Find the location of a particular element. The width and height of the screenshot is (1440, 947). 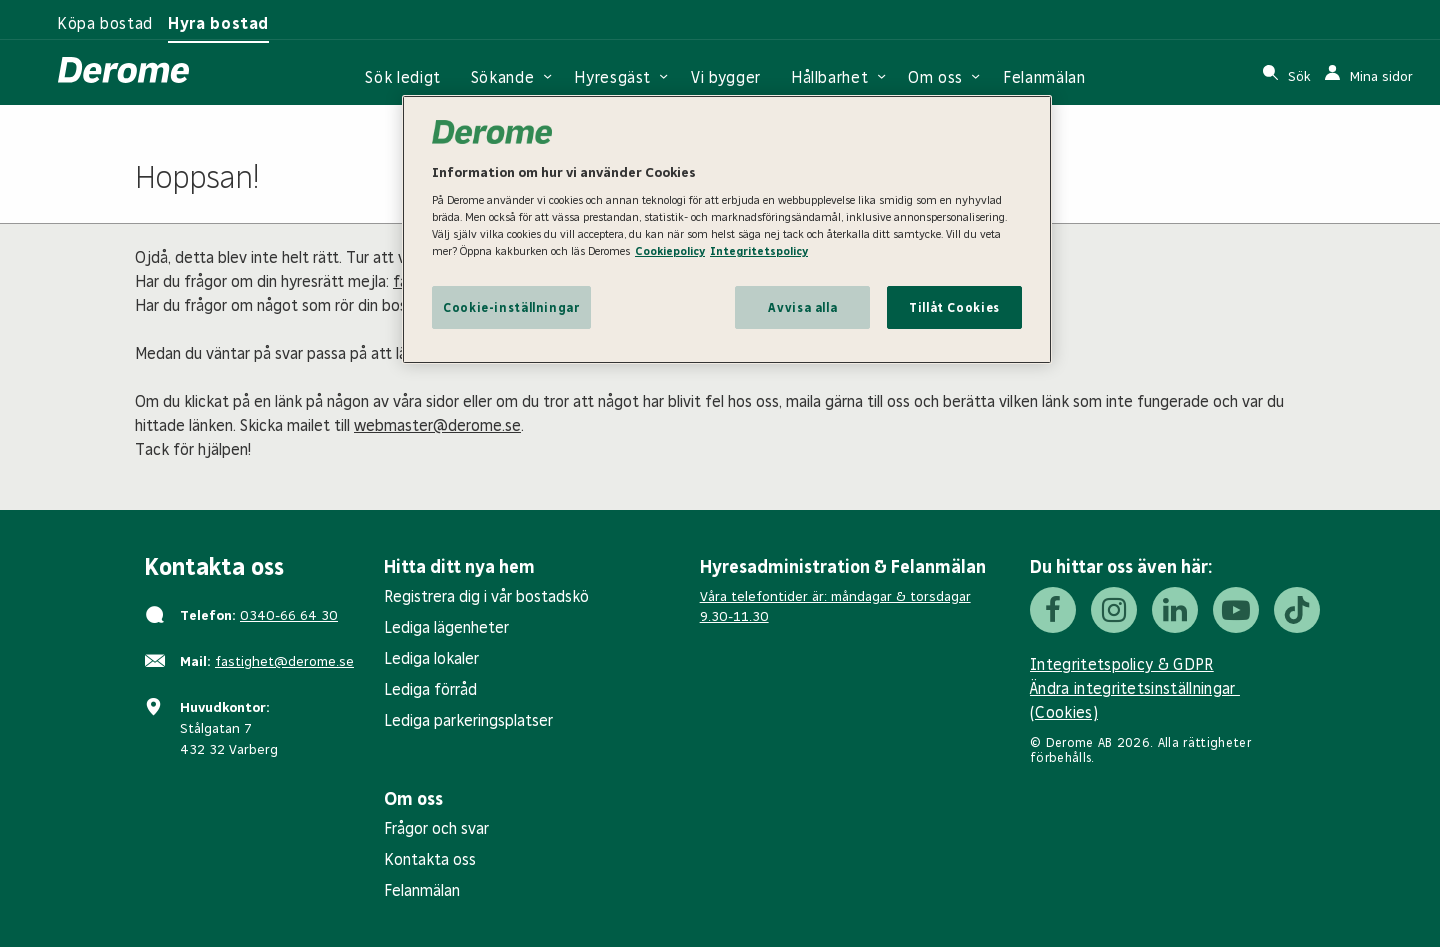

webmaster@derome.se is located at coordinates (437, 425).